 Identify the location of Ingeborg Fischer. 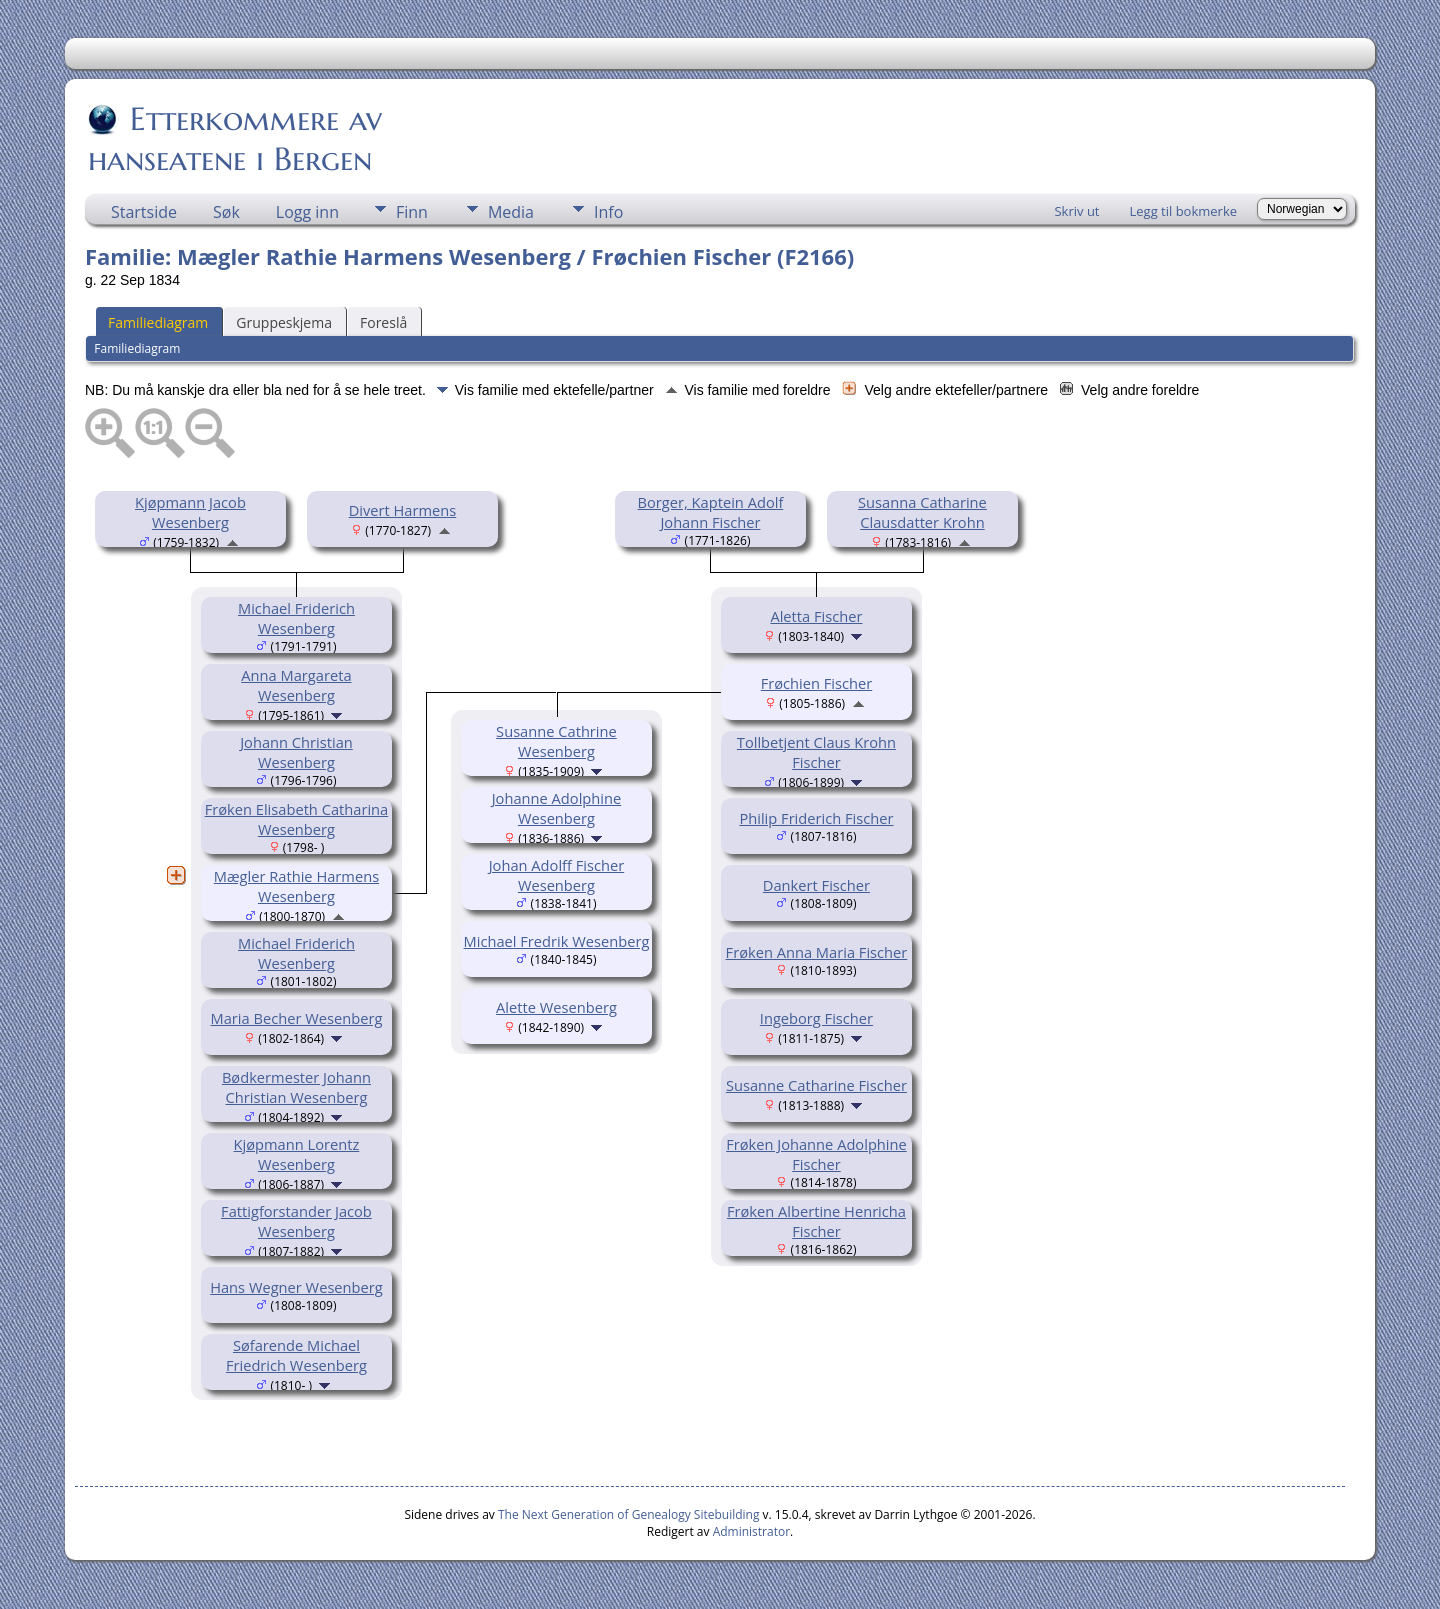
(816, 1018).